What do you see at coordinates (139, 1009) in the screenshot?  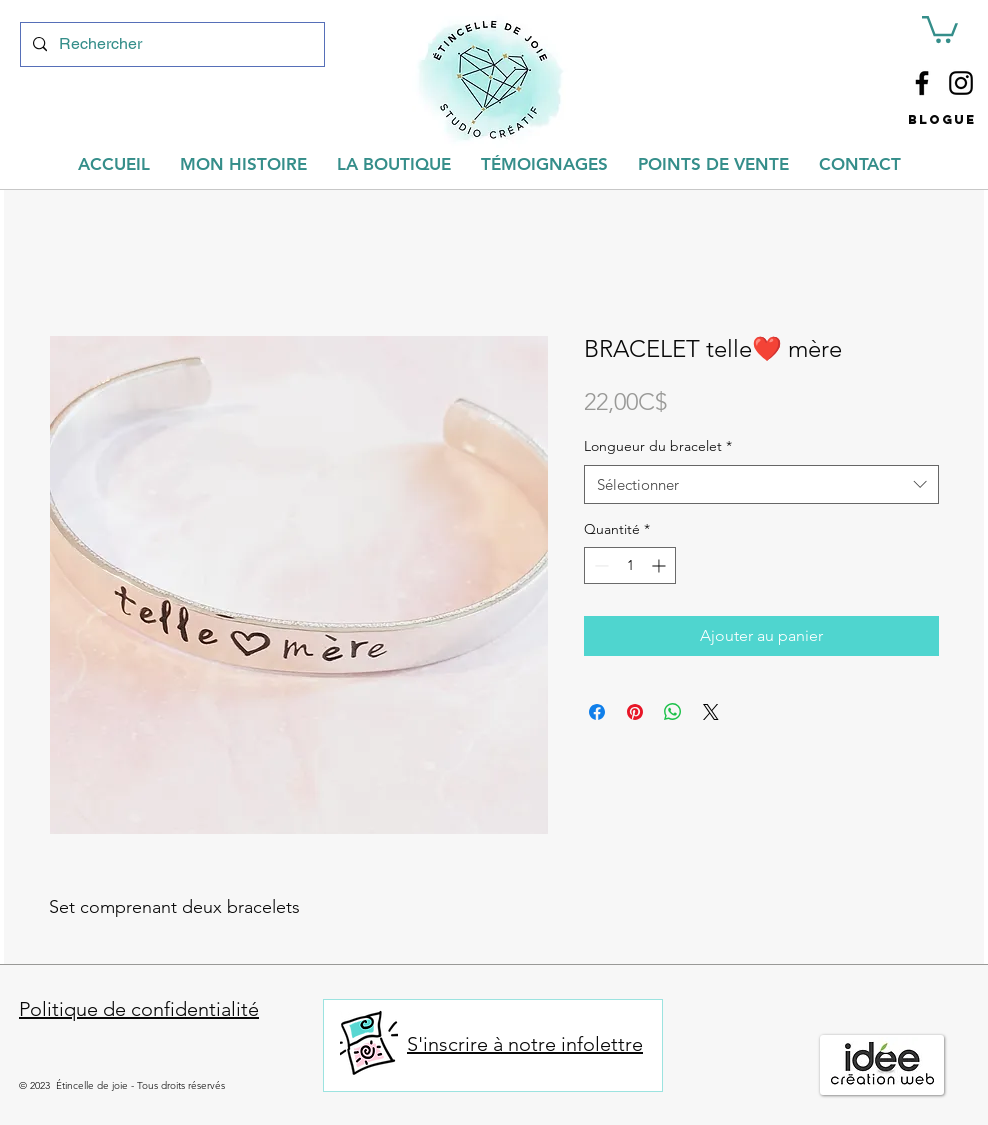 I see `Politique de confidentialité` at bounding box center [139, 1009].